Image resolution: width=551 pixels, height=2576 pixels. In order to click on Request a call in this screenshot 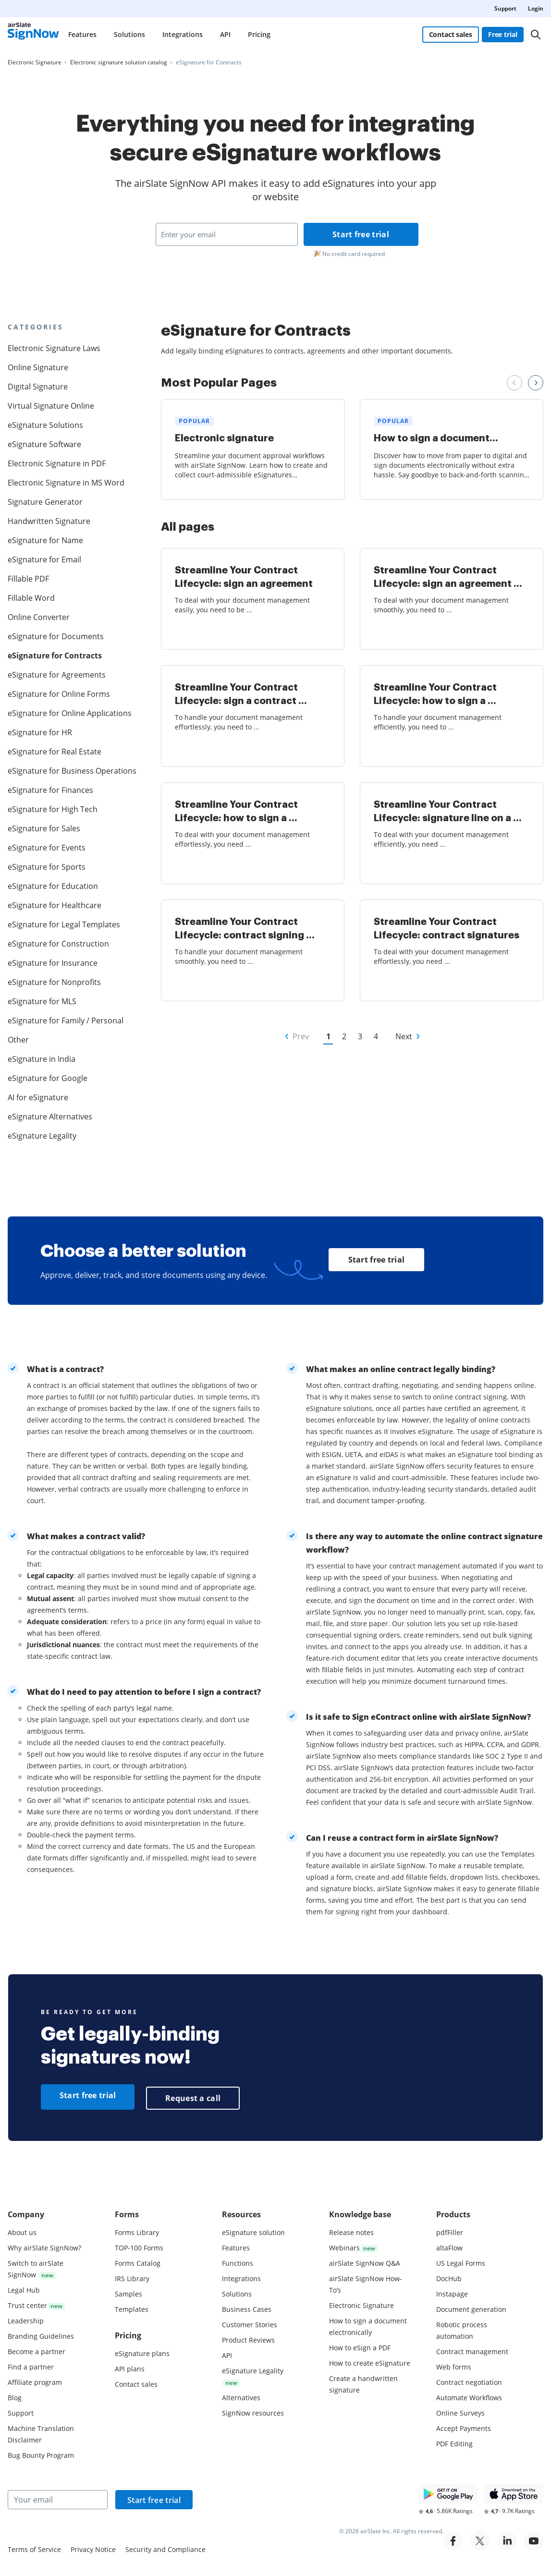, I will do `click(192, 2095)`.